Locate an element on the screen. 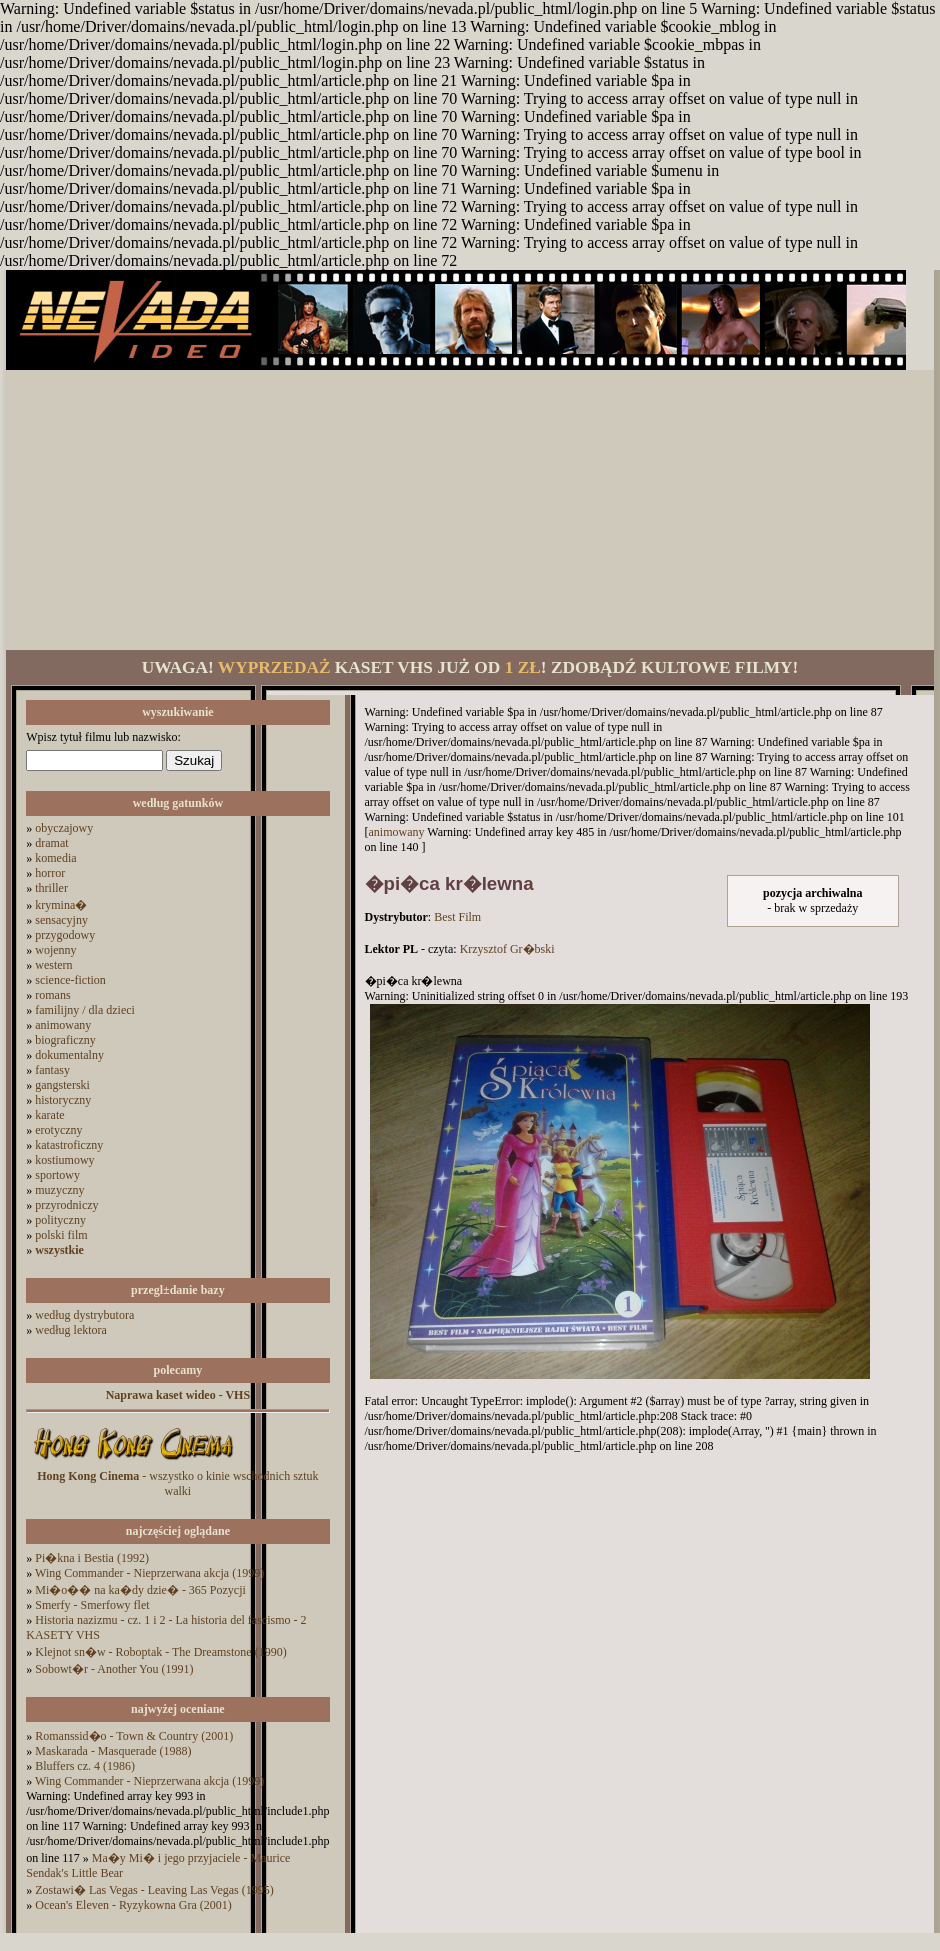 This screenshot has height=1951, width=940. erotyczny is located at coordinates (58, 1130).